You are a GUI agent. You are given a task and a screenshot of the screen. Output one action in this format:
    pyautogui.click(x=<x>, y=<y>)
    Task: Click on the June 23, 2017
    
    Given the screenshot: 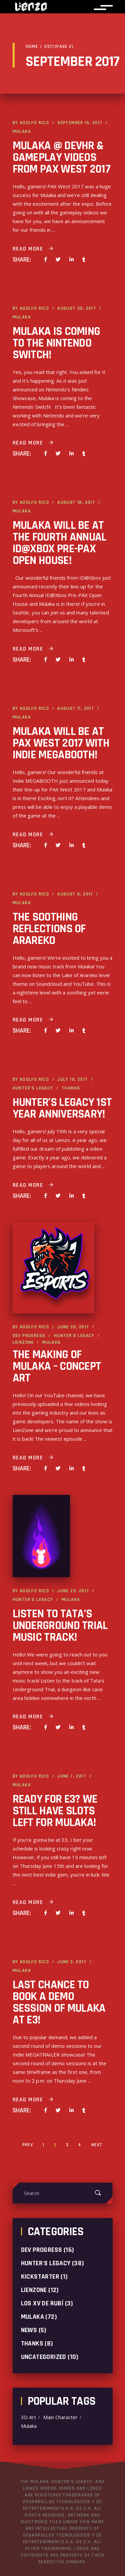 What is the action you would take?
    pyautogui.click(x=73, y=1591)
    